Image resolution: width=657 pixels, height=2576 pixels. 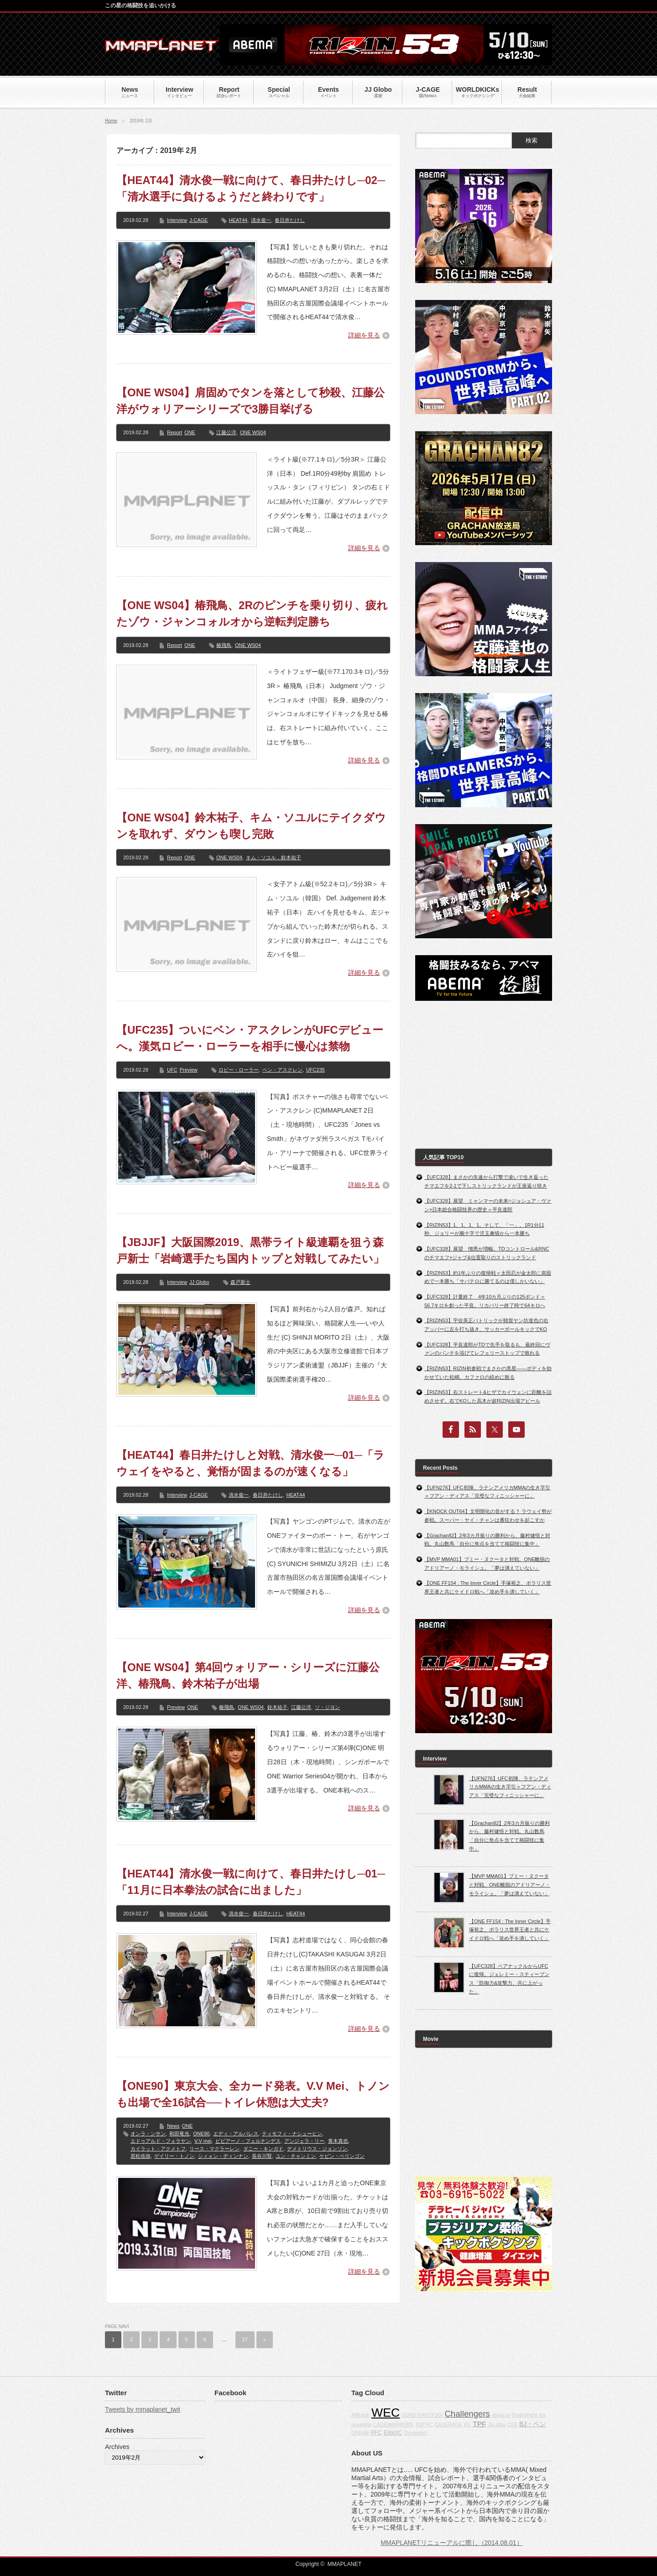 I want to click on Challengers, so click(x=467, y=2413).